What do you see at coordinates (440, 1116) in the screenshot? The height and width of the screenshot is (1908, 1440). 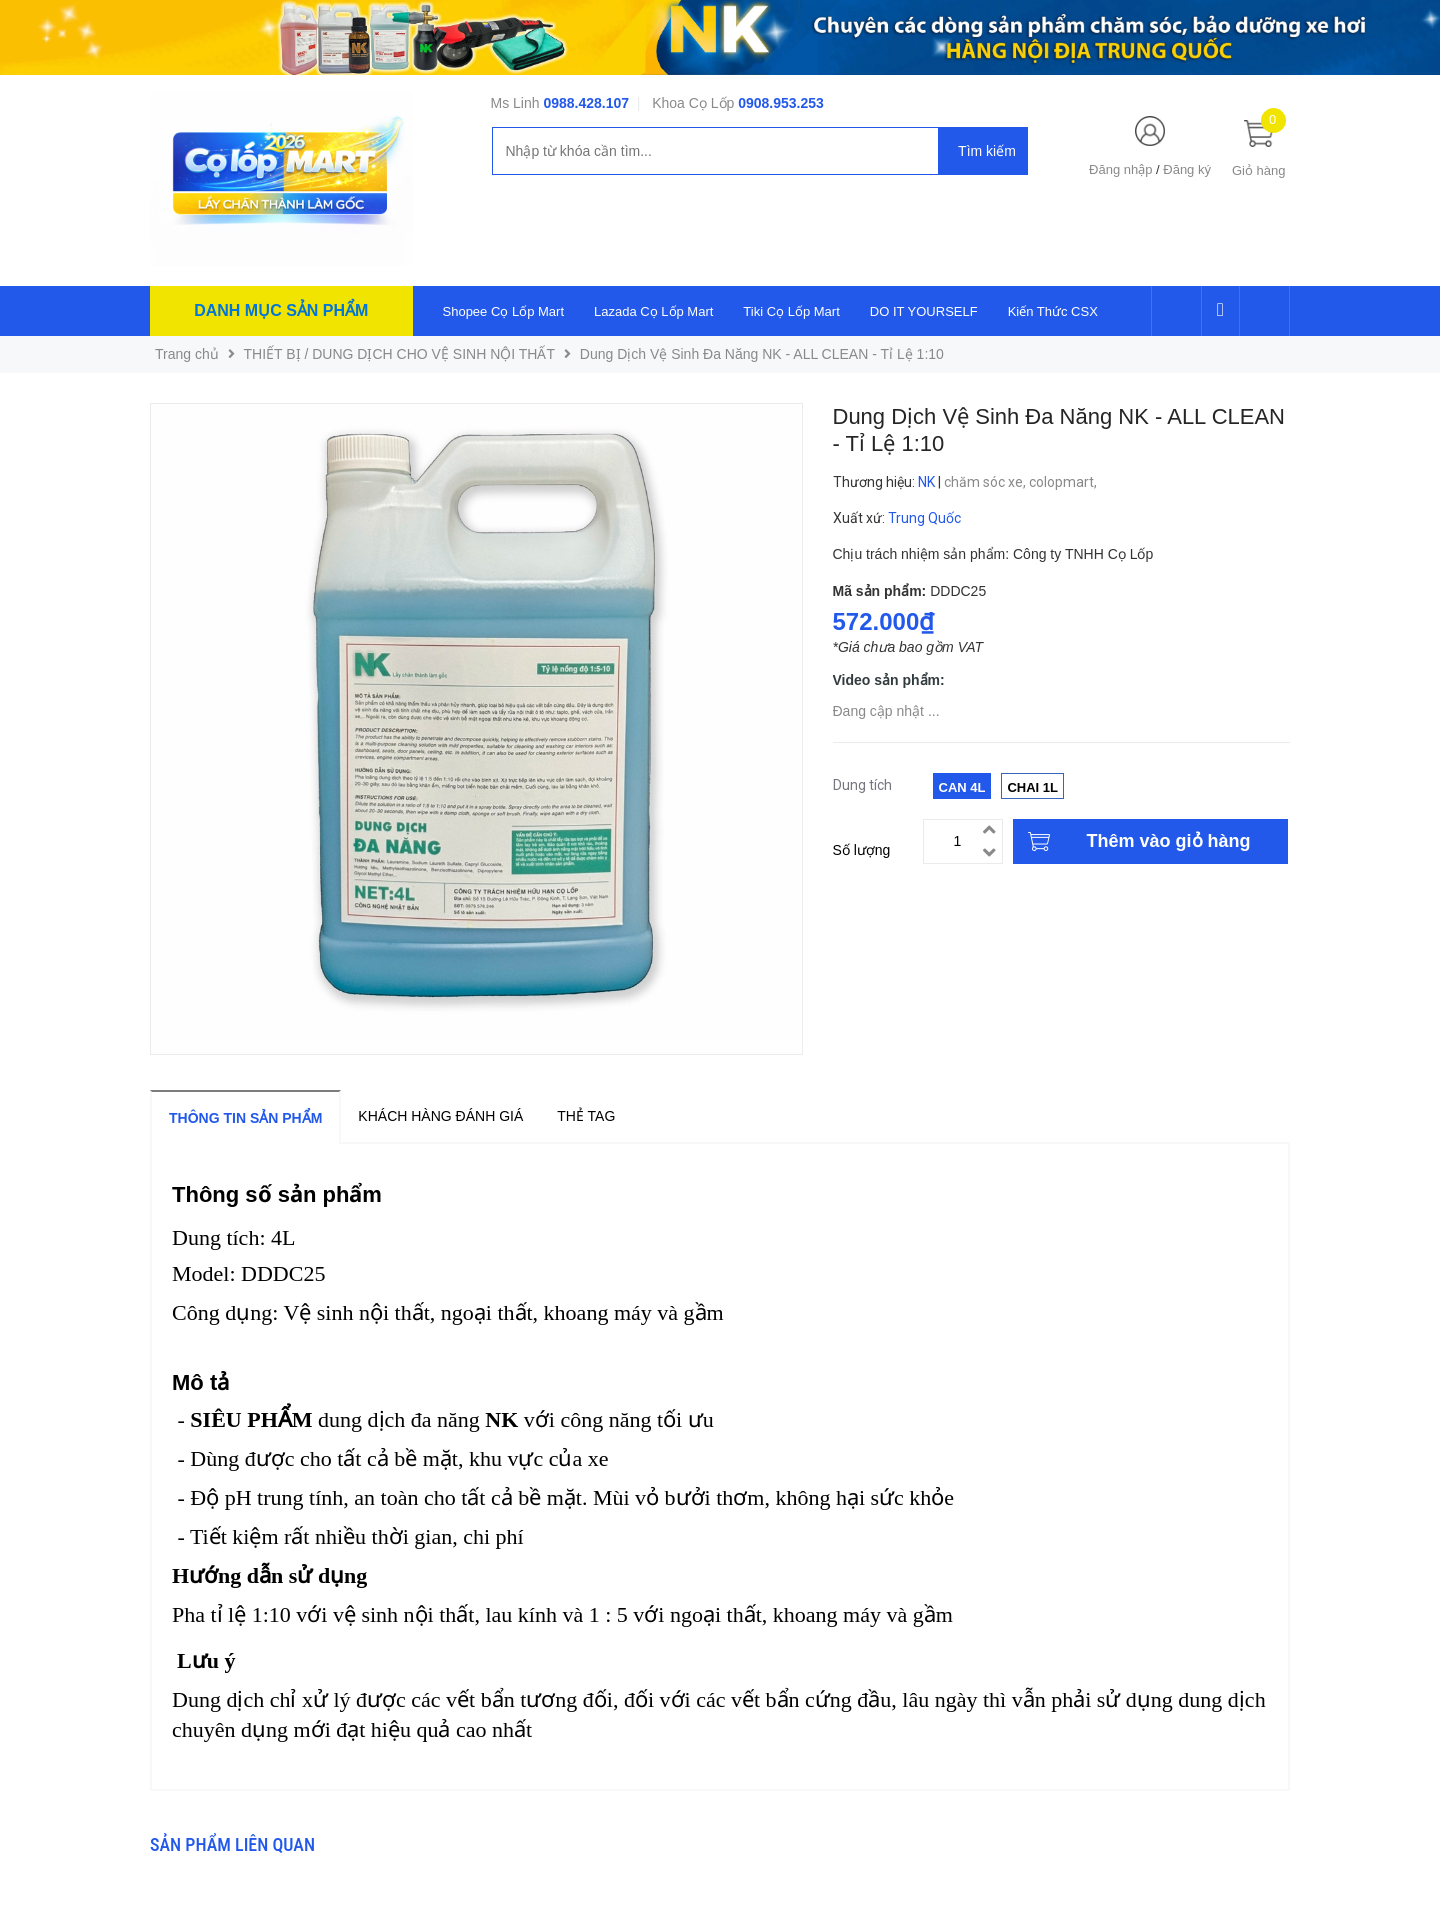 I see `Khách hàng đánh giá [tab]` at bounding box center [440, 1116].